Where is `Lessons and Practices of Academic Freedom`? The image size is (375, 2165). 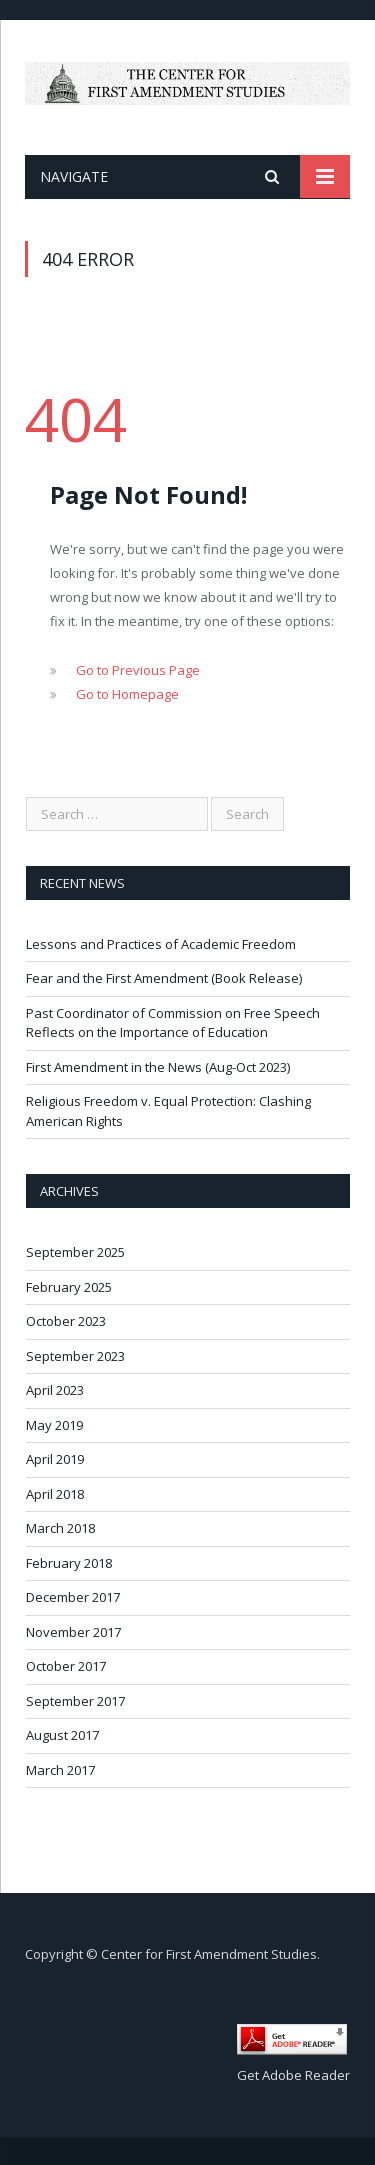 Lessons and Practices of Academic Freedom is located at coordinates (161, 944).